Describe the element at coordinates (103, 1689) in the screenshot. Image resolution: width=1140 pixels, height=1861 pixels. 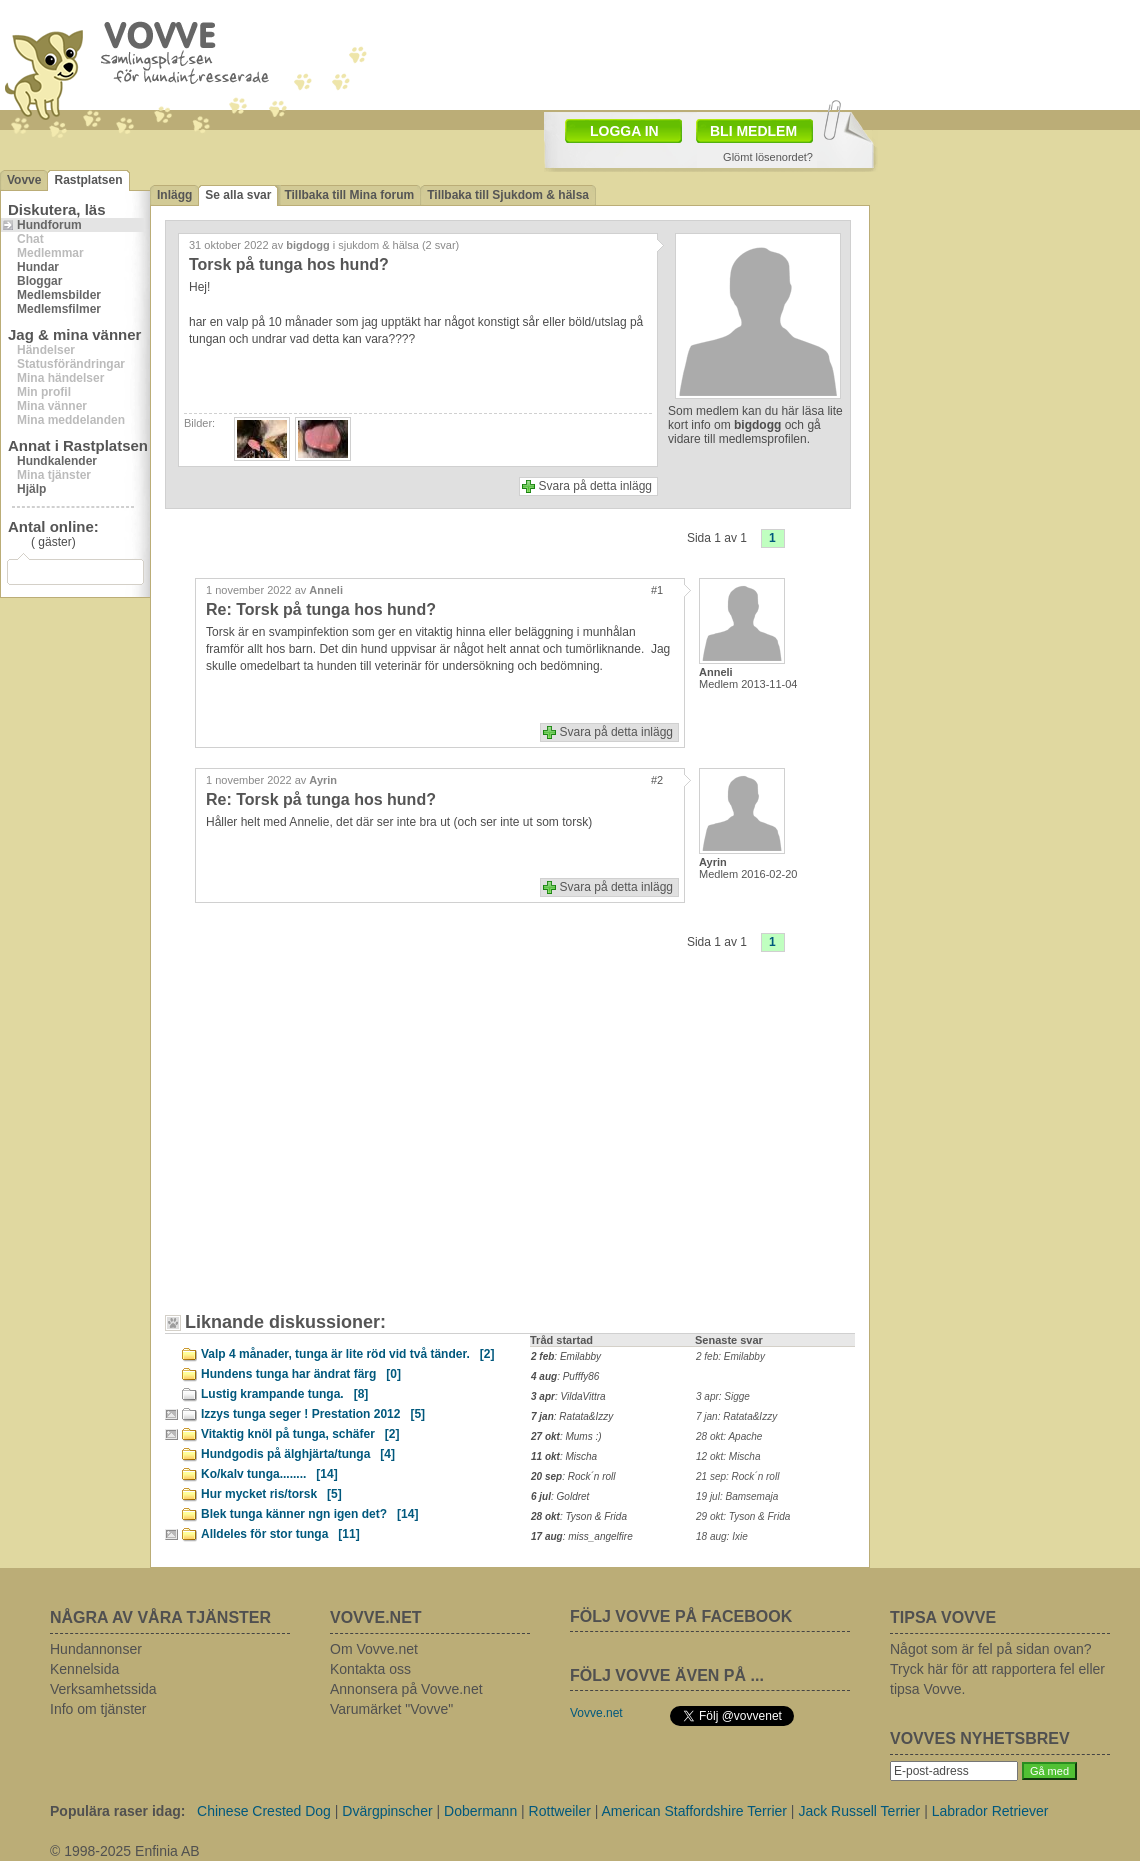
I see `Verksamhetssida` at that location.